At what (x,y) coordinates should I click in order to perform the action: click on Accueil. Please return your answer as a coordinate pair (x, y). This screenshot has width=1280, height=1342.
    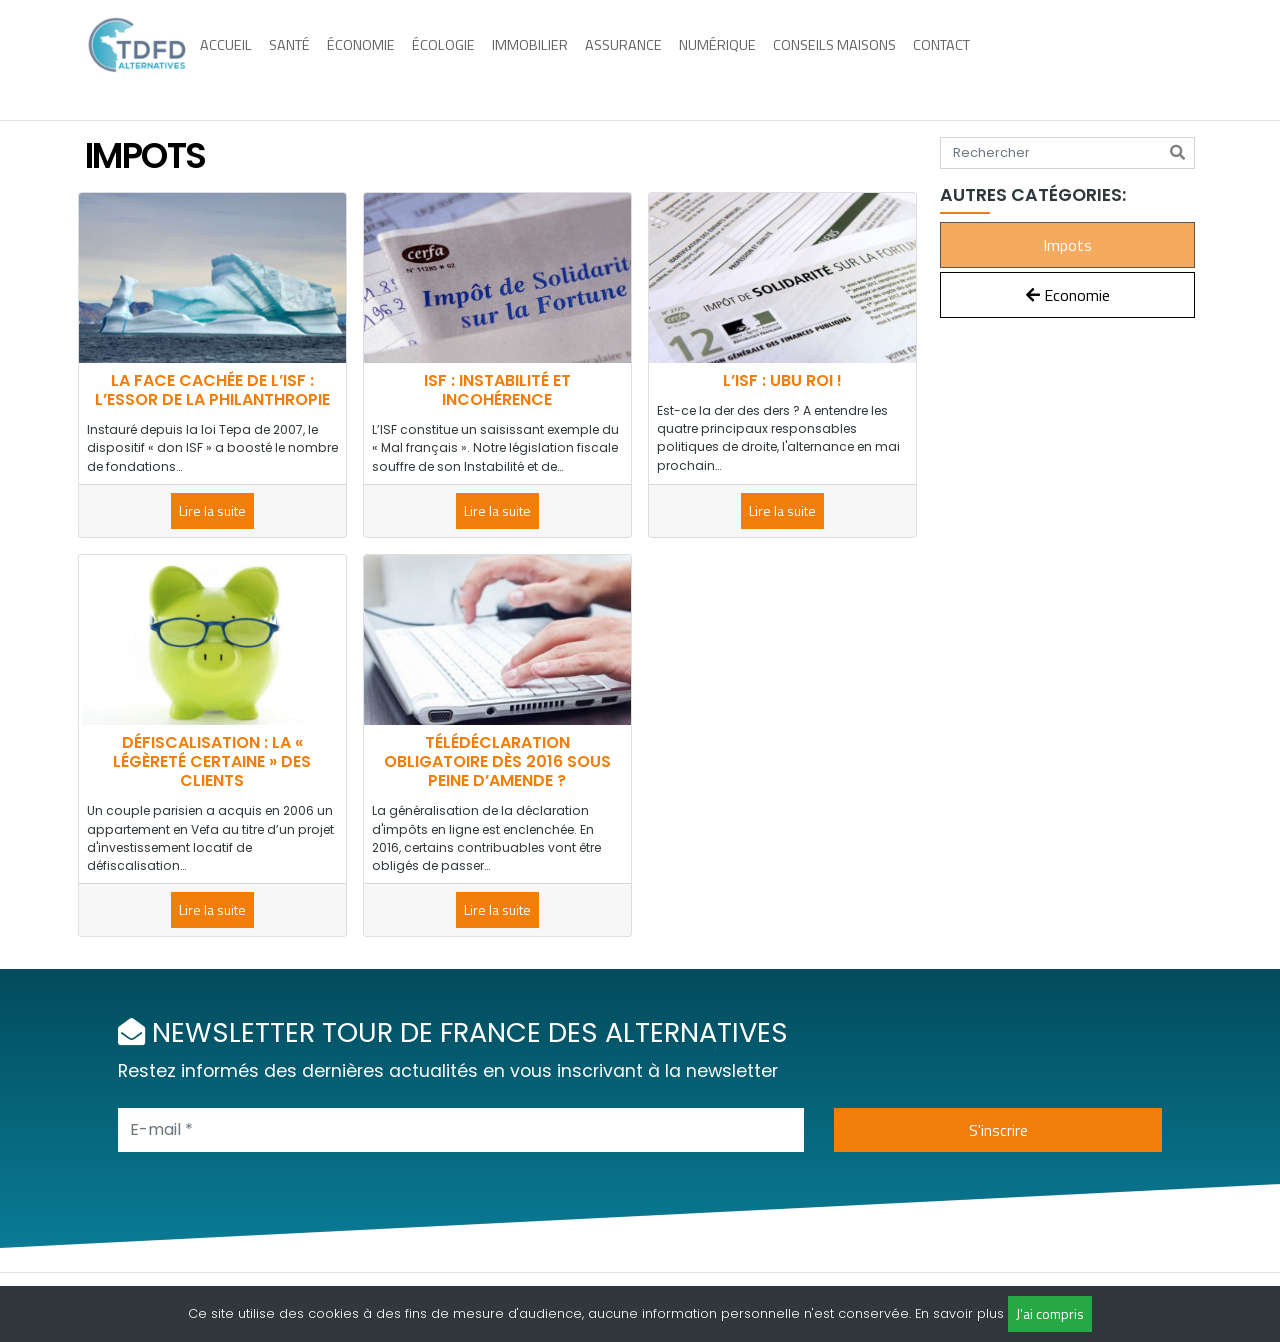
    Looking at the image, I should click on (245, 59).